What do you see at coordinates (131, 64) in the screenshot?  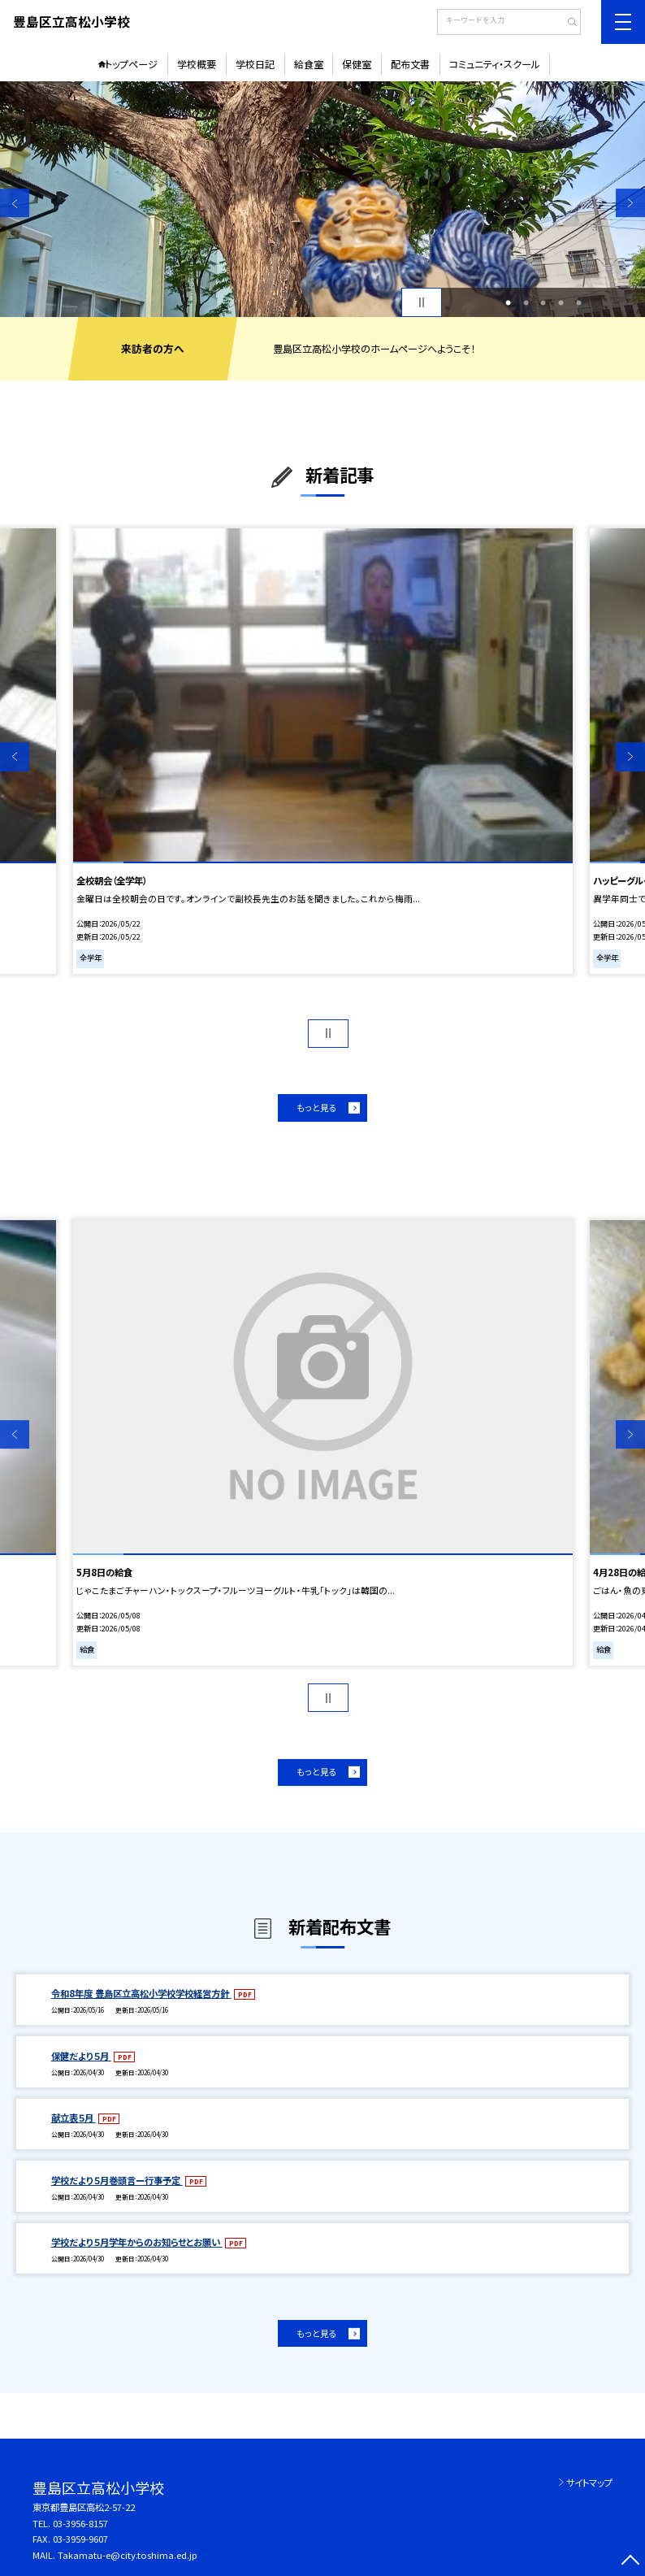 I see `トップページ` at bounding box center [131, 64].